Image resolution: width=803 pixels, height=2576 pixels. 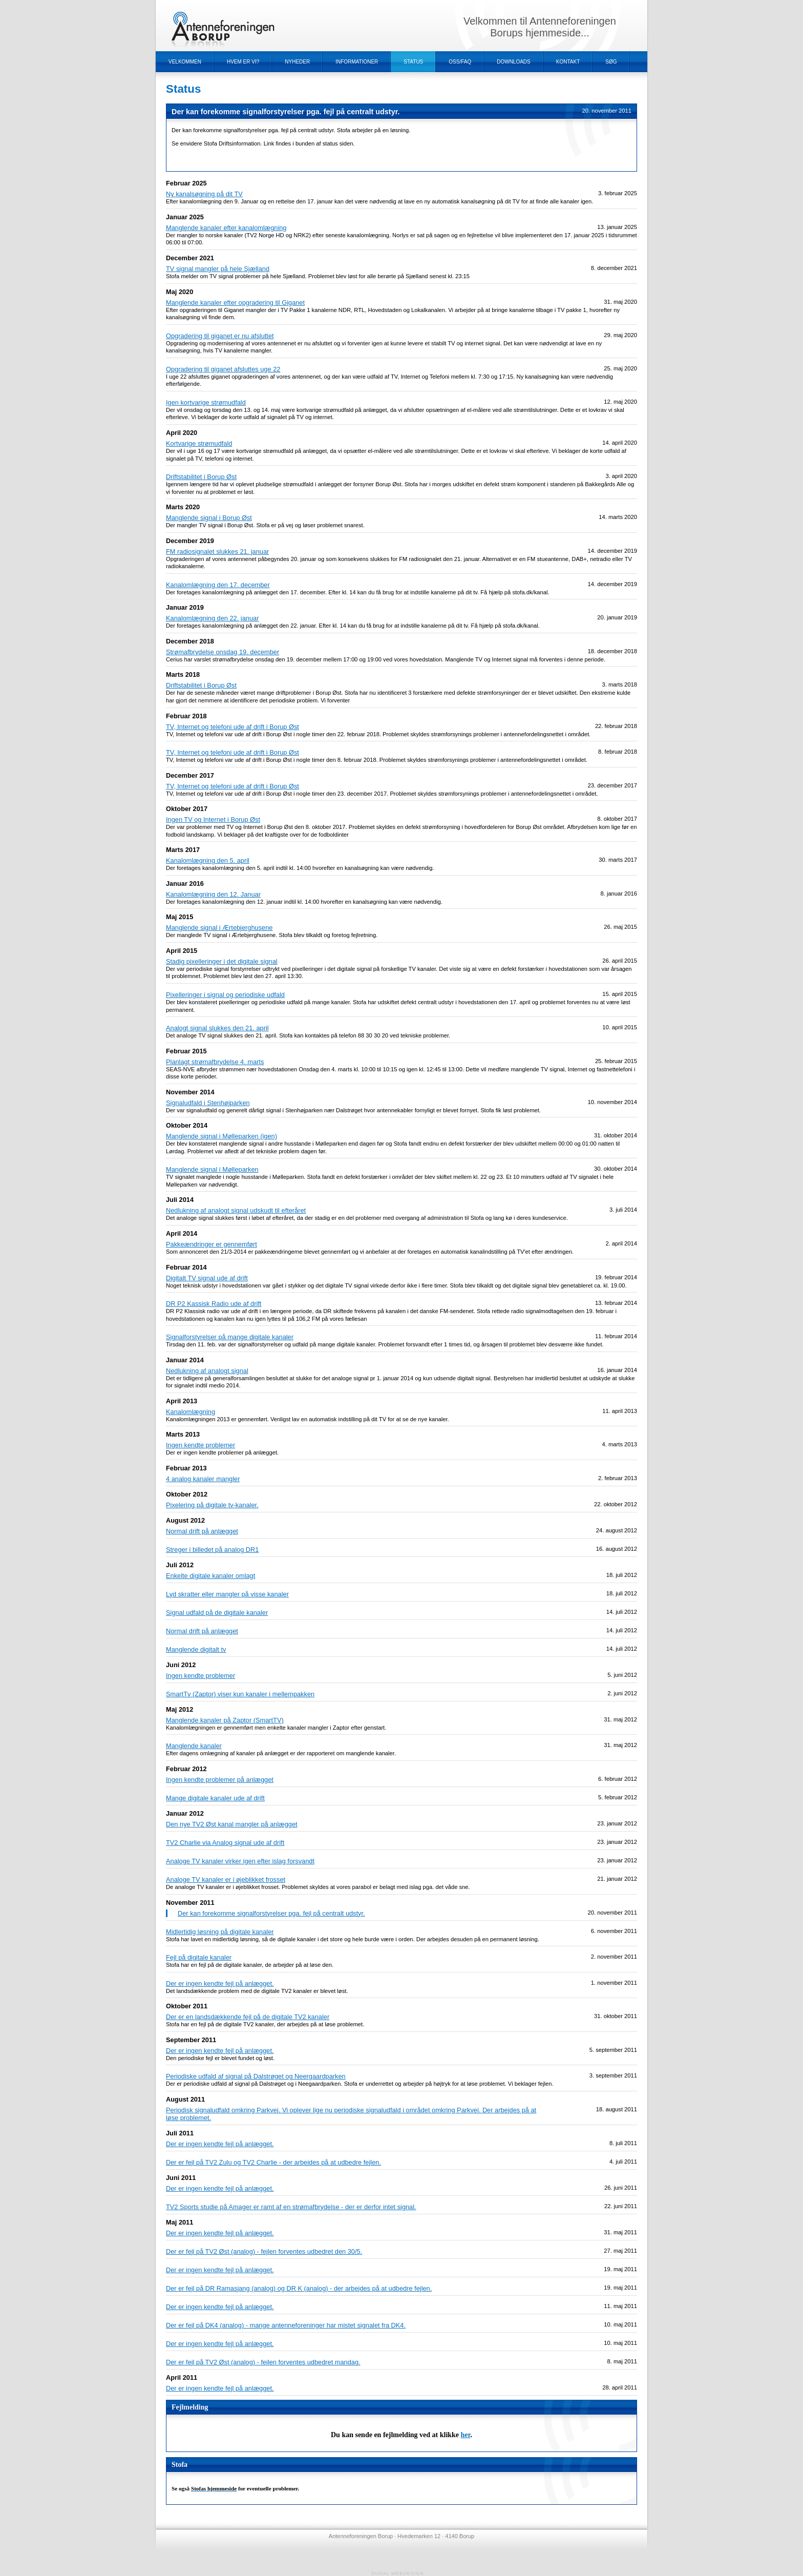 I want to click on Der er en landsdækkende fejl på de digitale TV2 kanaler, so click(x=247, y=2017).